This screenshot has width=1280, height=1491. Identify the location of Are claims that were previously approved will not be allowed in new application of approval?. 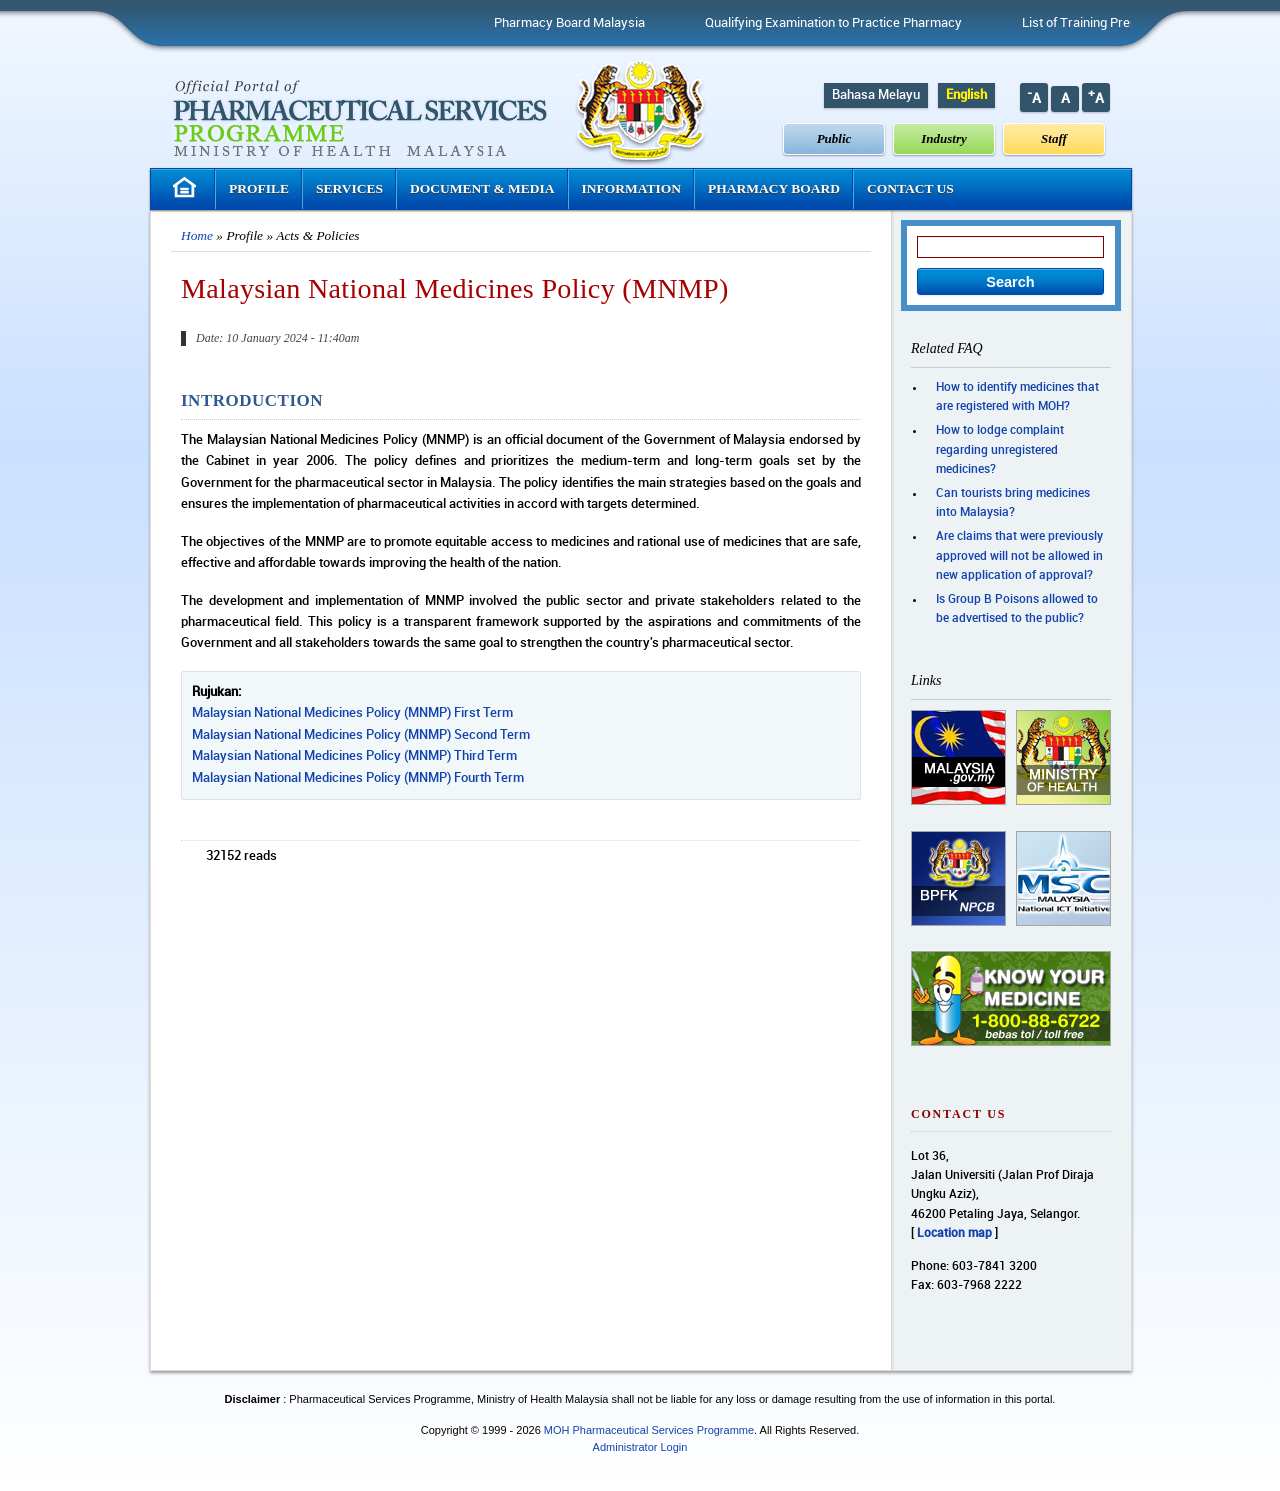
(1019, 555).